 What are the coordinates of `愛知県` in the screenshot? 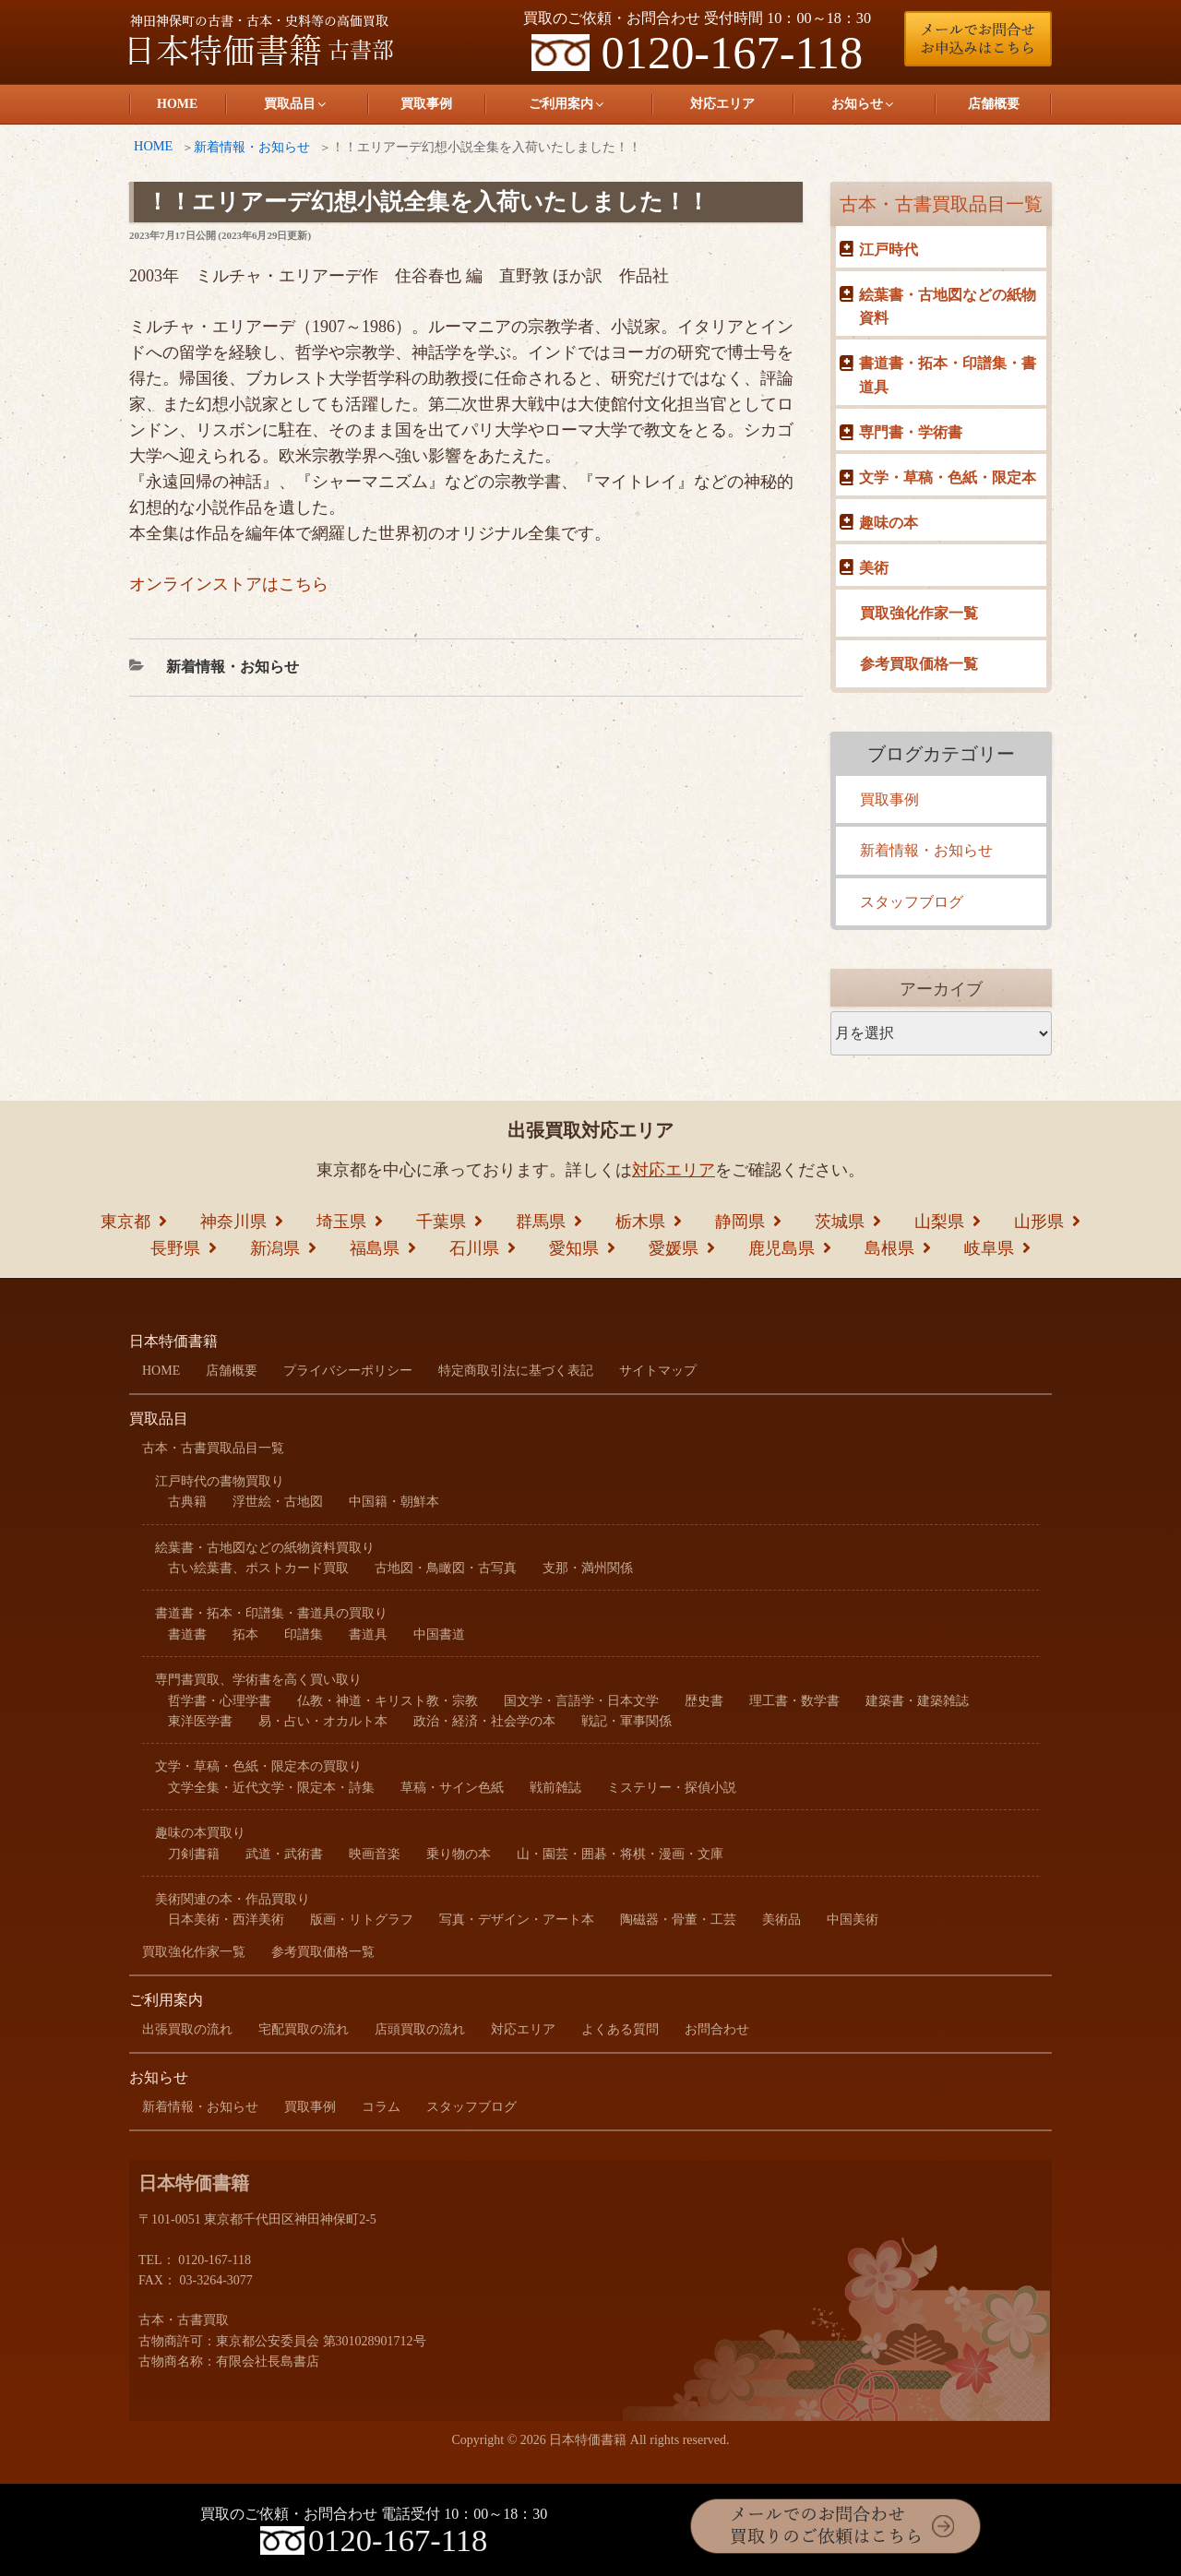 It's located at (574, 1248).